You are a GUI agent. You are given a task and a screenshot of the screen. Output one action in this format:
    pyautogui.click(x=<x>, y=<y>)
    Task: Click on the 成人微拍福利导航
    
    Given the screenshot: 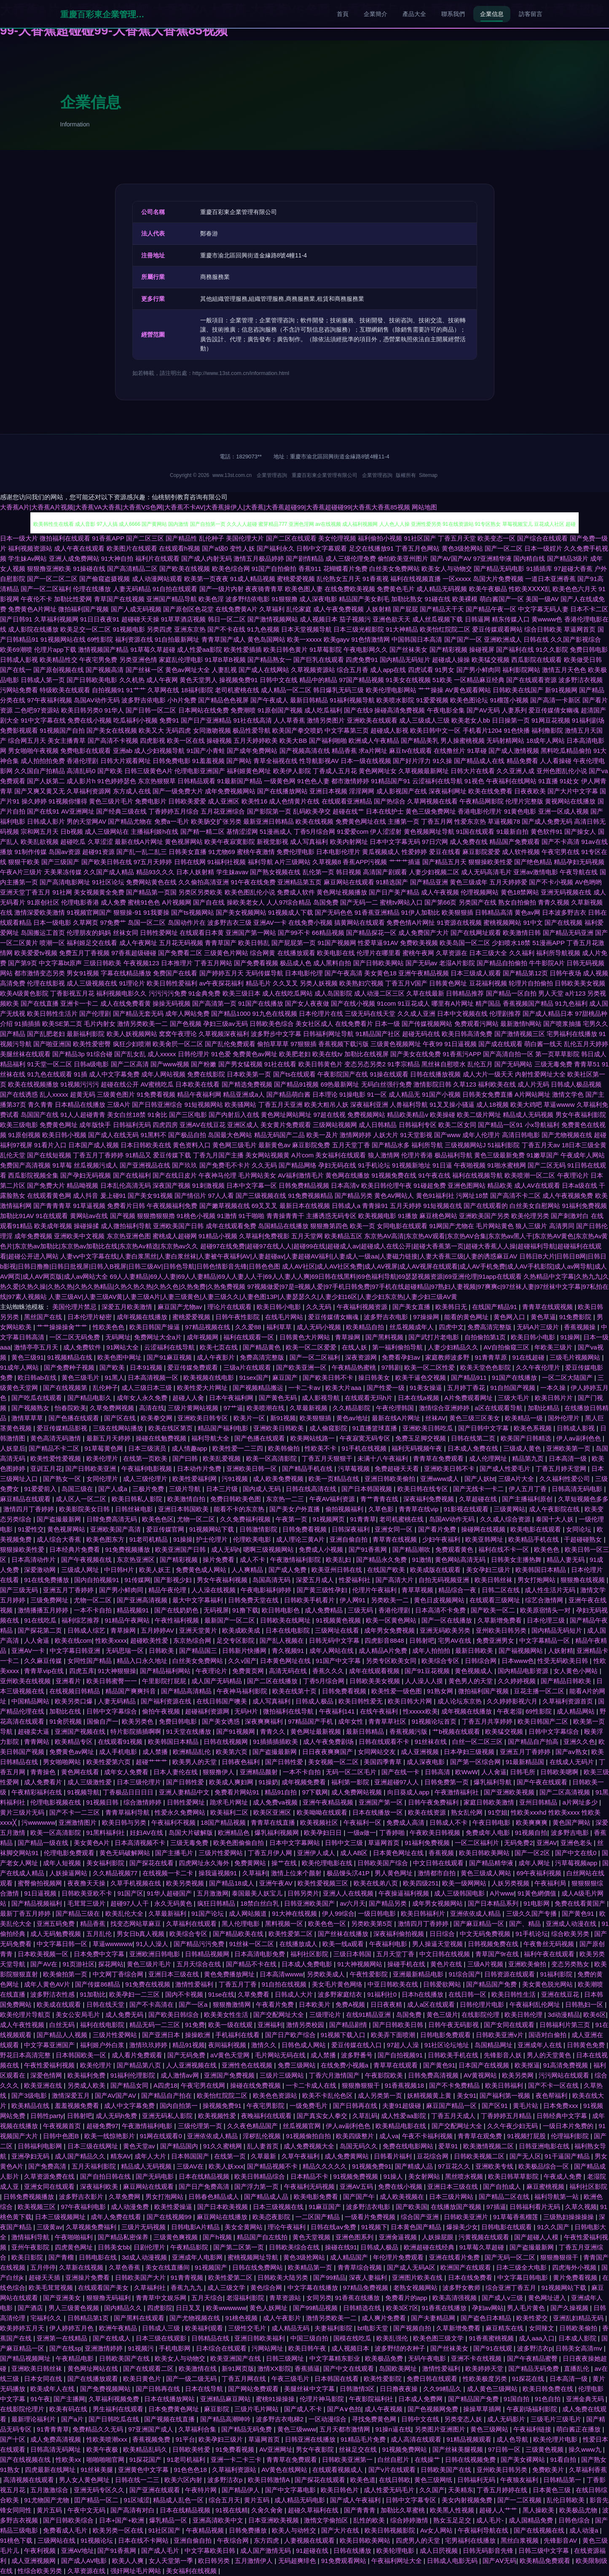 What is the action you would take?
    pyautogui.click(x=126, y=1225)
    